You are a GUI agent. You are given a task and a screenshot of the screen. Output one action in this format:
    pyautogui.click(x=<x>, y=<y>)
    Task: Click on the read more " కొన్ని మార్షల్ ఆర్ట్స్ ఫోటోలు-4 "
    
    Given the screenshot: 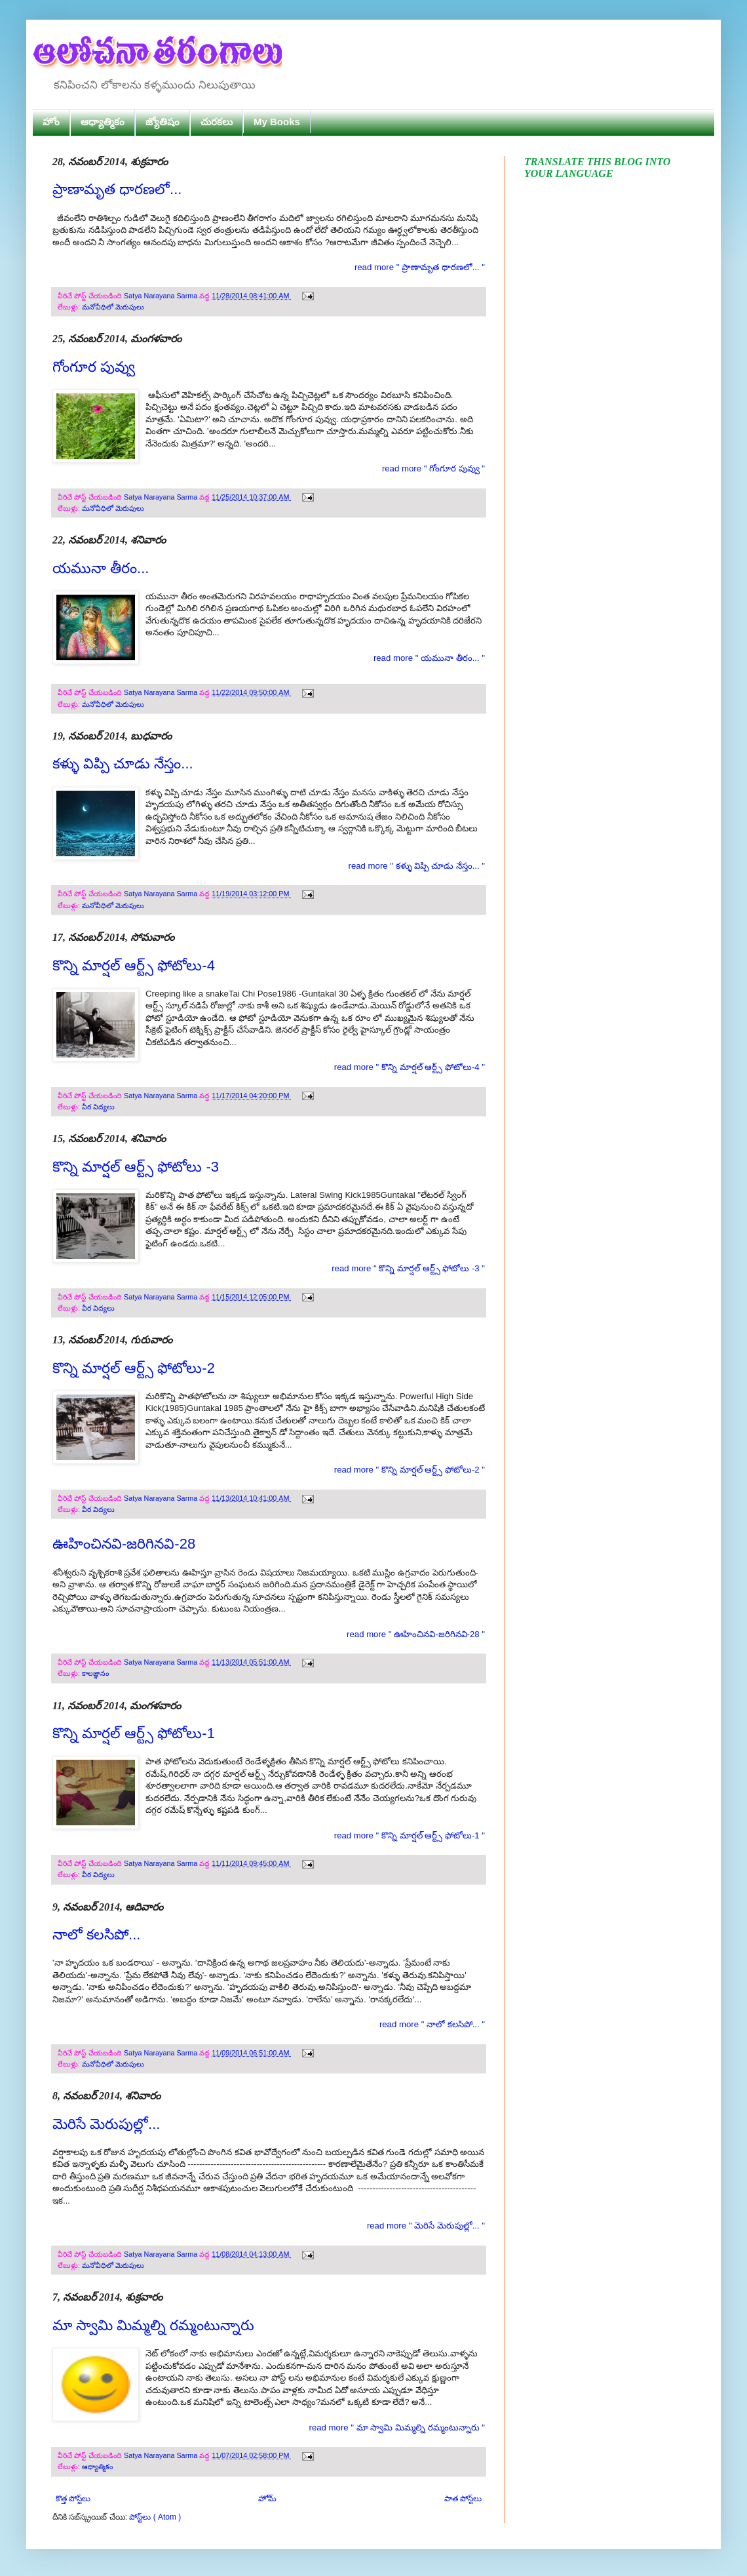 What is the action you would take?
    pyautogui.click(x=409, y=1067)
    